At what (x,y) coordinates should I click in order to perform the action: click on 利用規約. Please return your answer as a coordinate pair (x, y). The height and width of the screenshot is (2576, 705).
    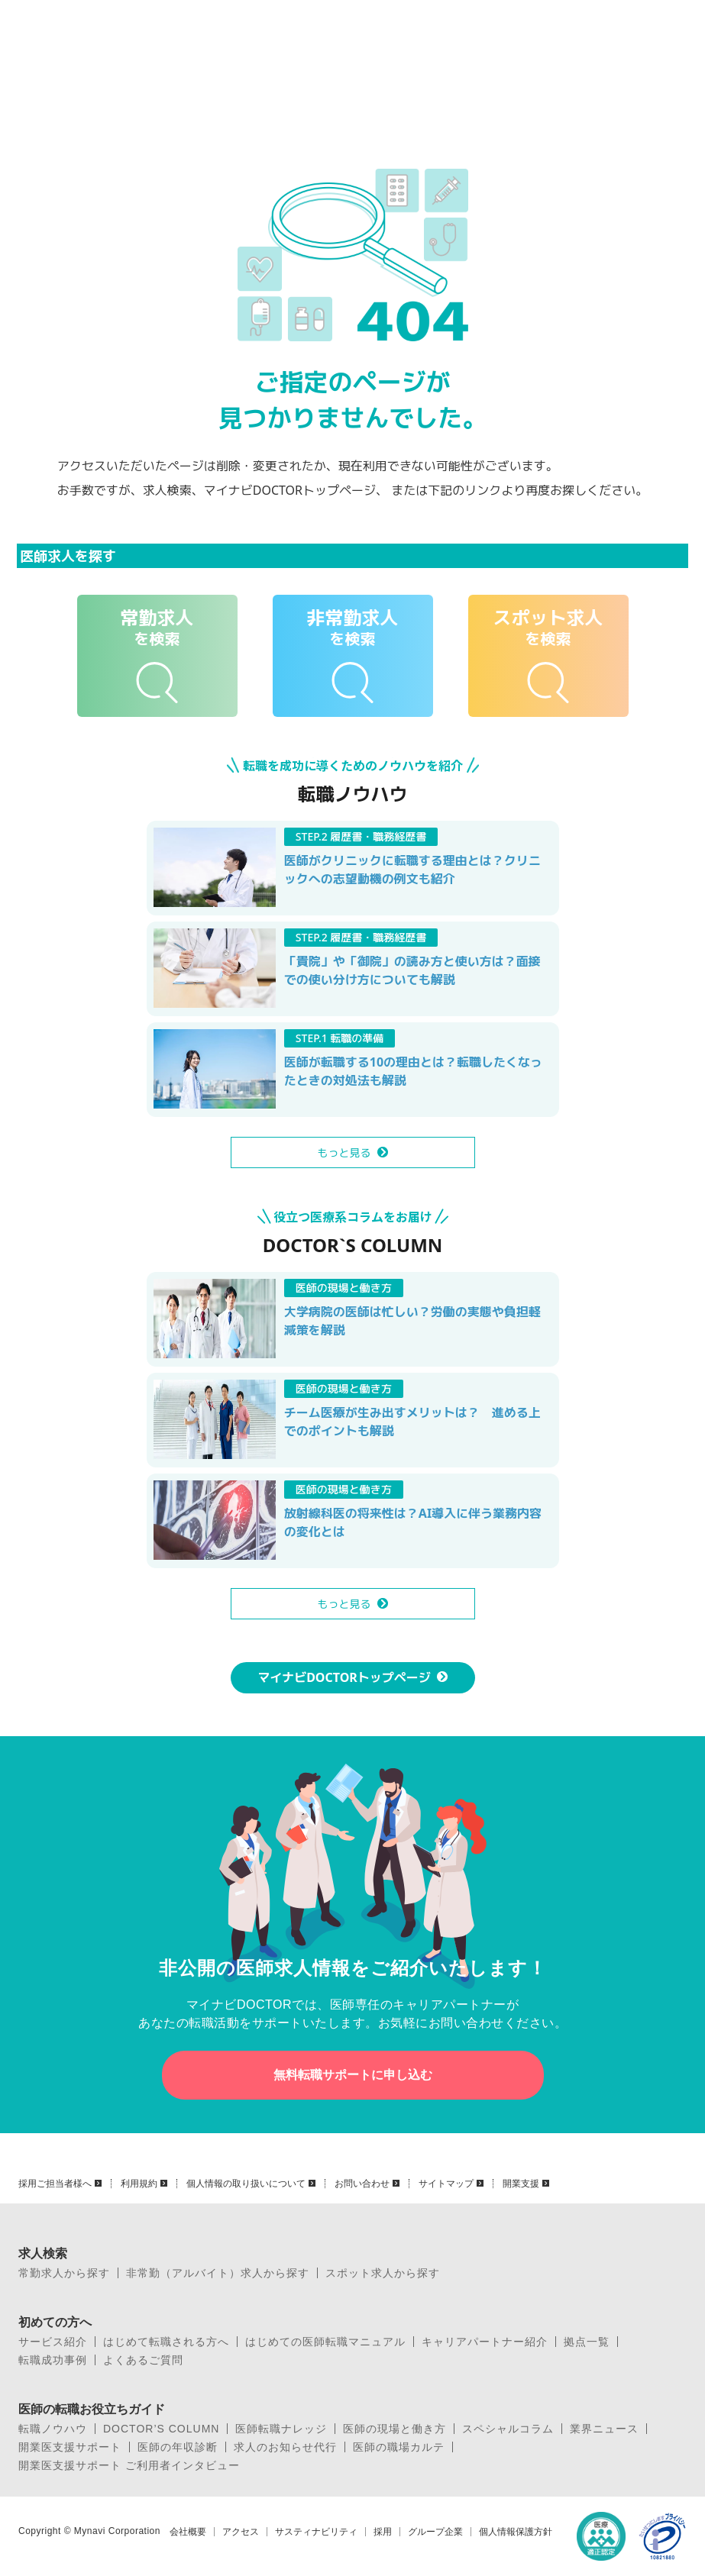
    Looking at the image, I should click on (139, 2183).